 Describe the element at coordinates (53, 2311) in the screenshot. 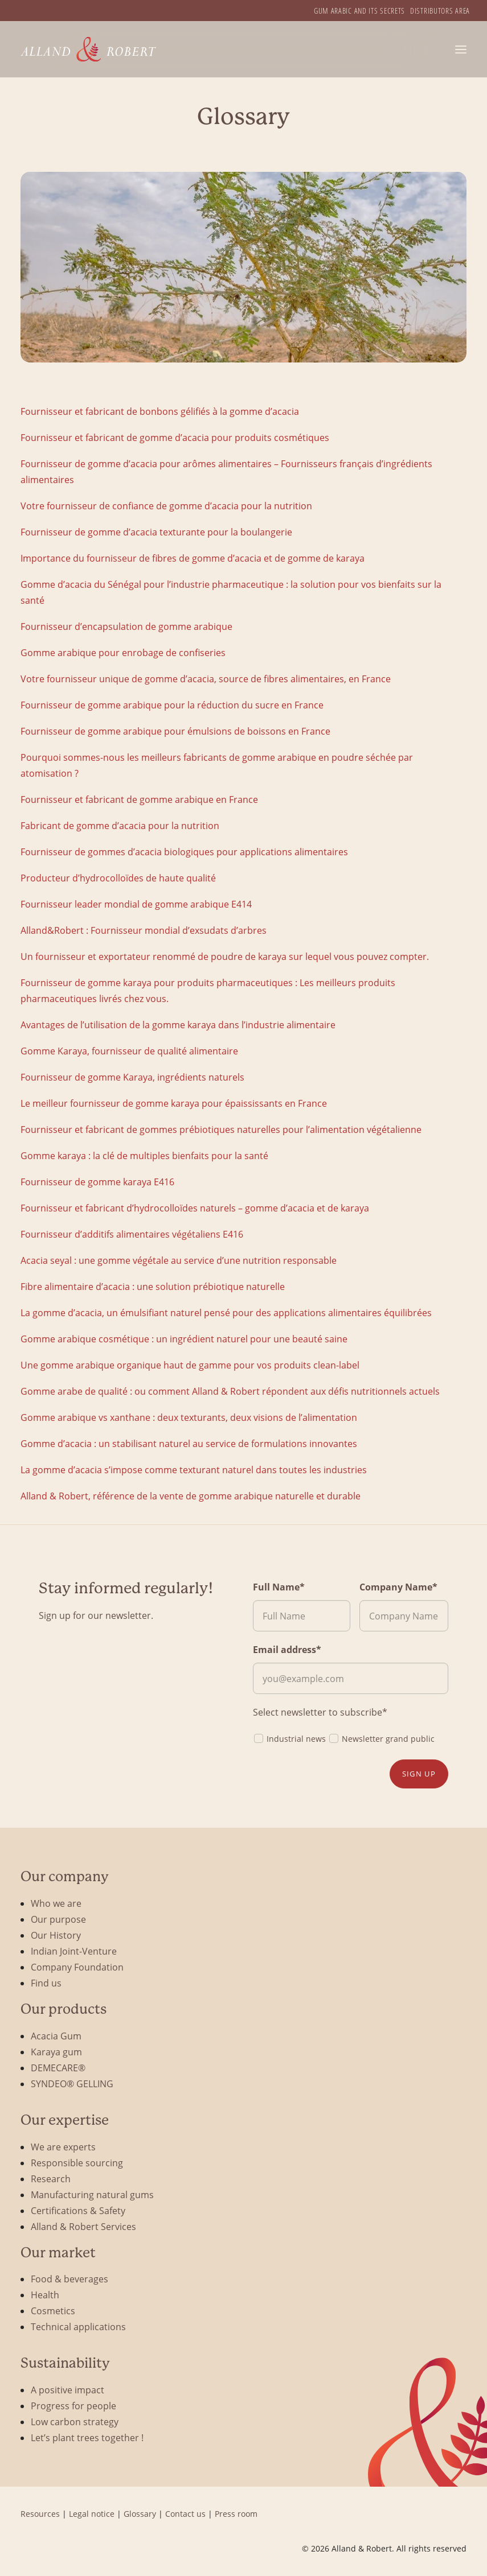

I see `Cosmetics` at that location.